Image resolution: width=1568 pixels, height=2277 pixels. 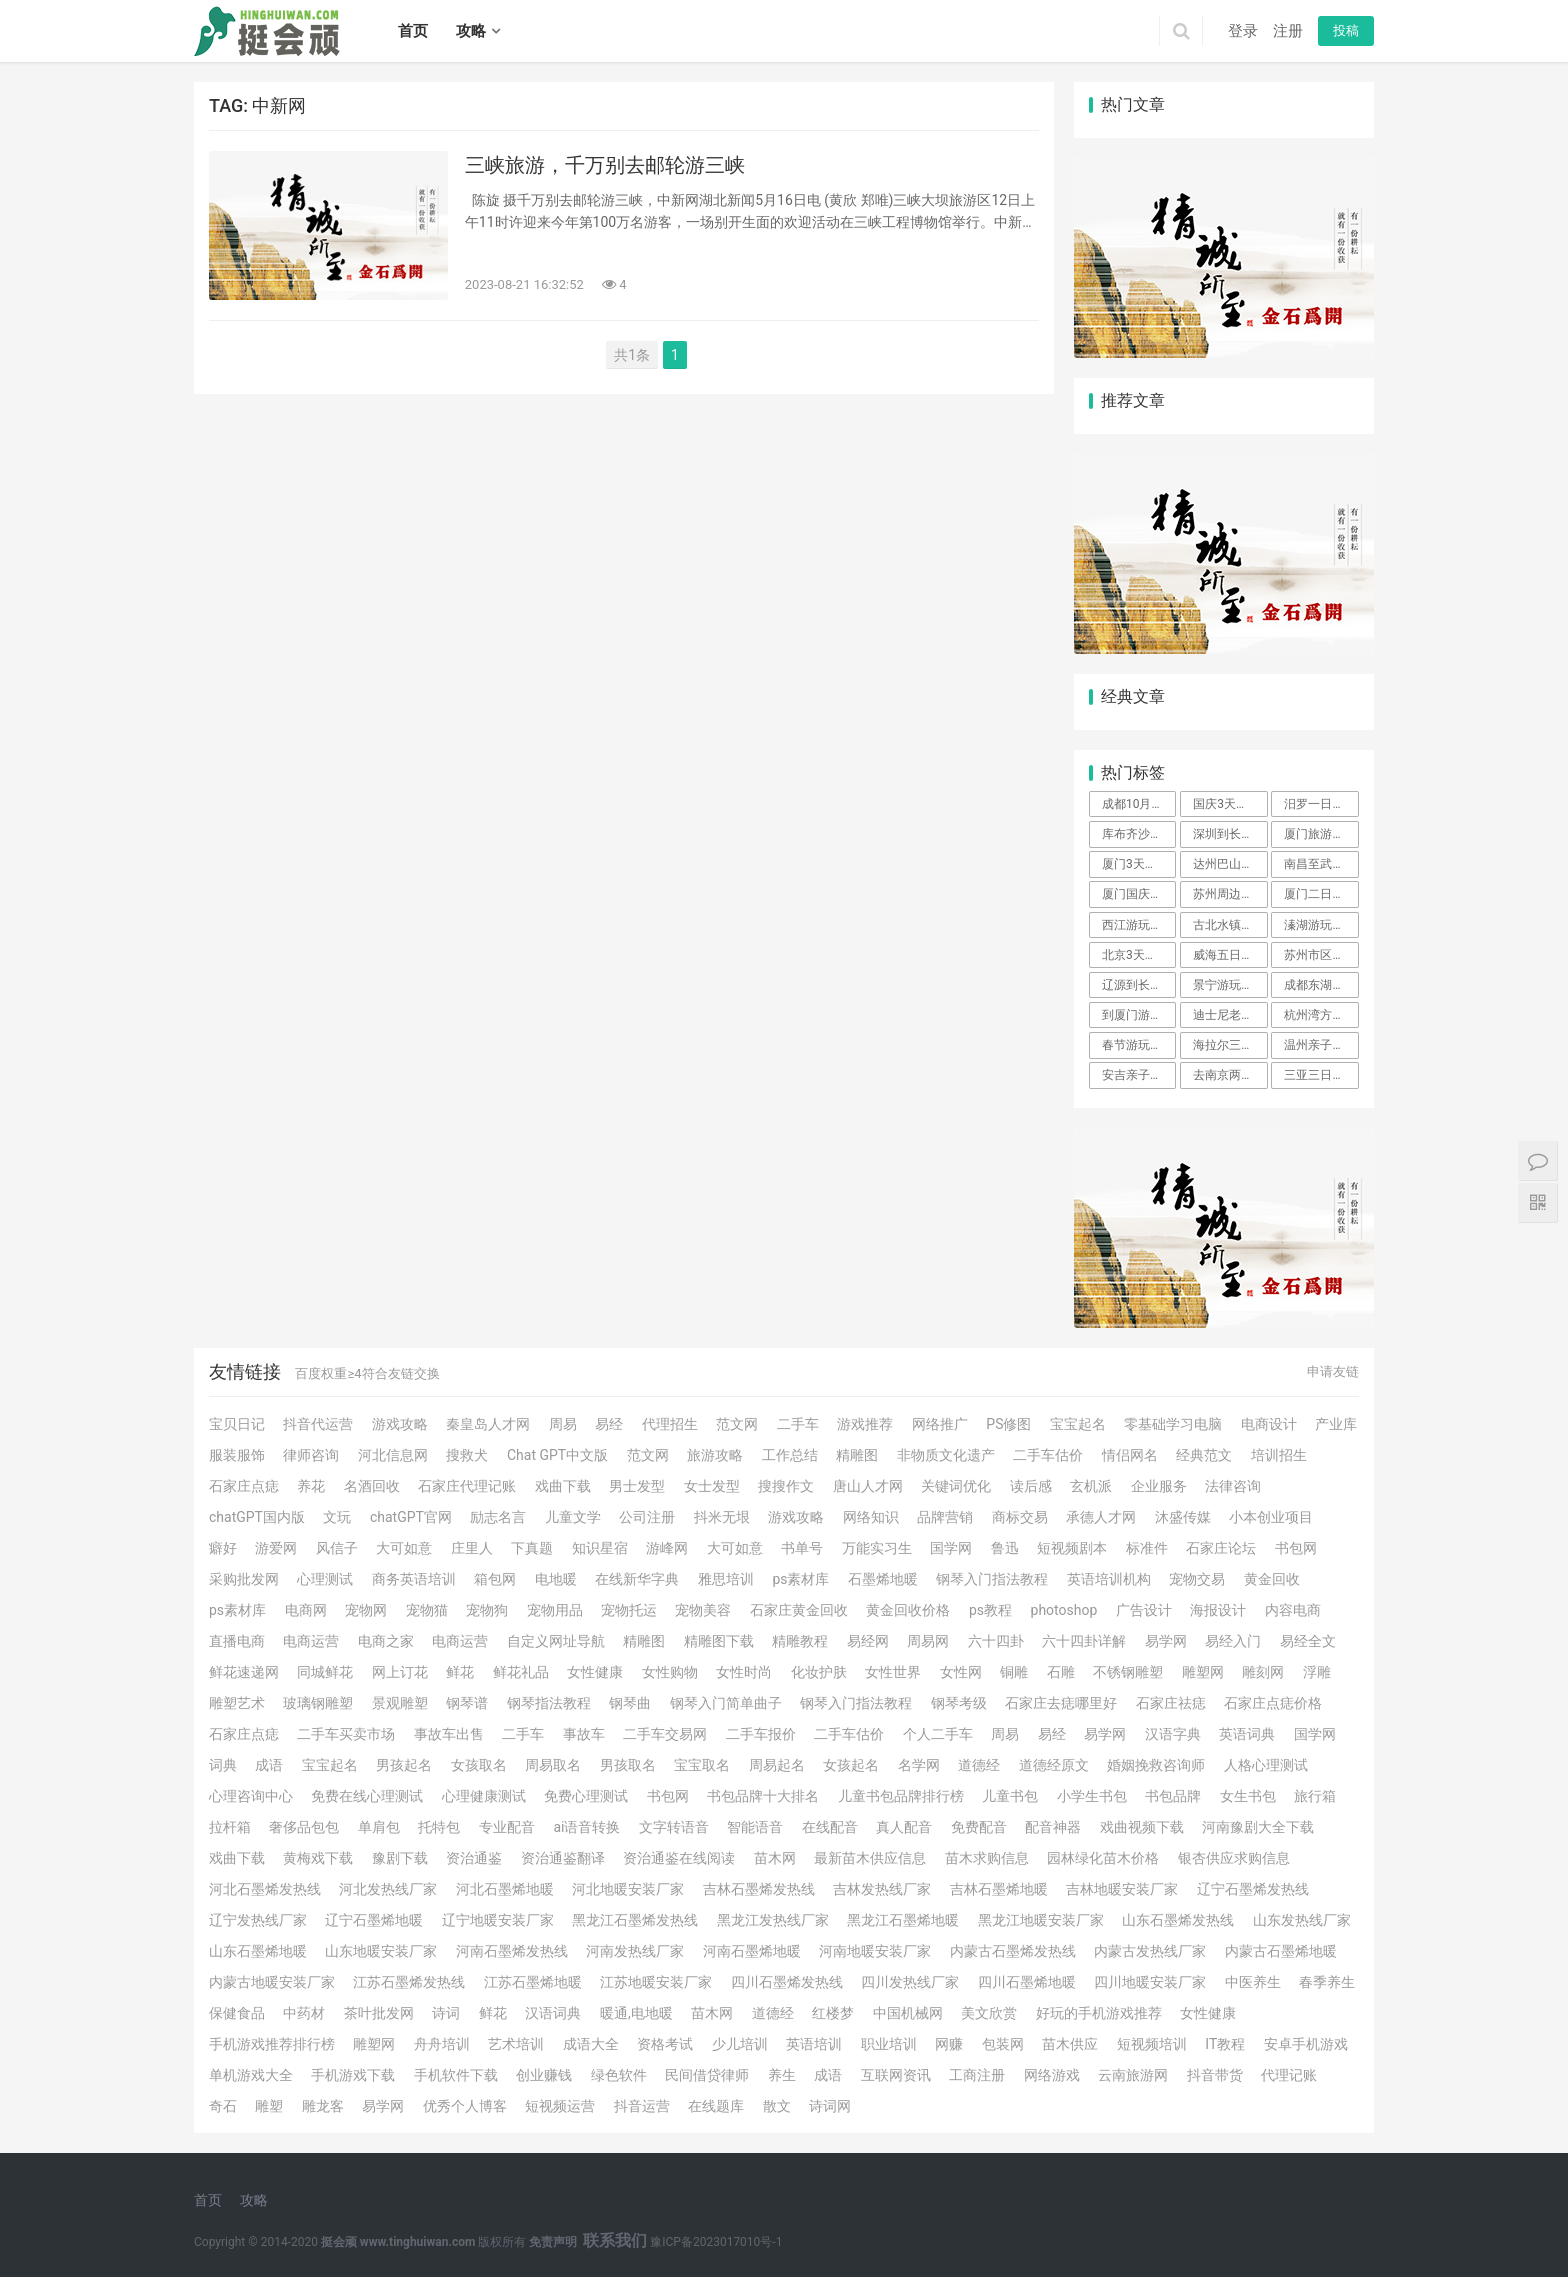 I want to click on 承德人才网, so click(x=1101, y=1517).